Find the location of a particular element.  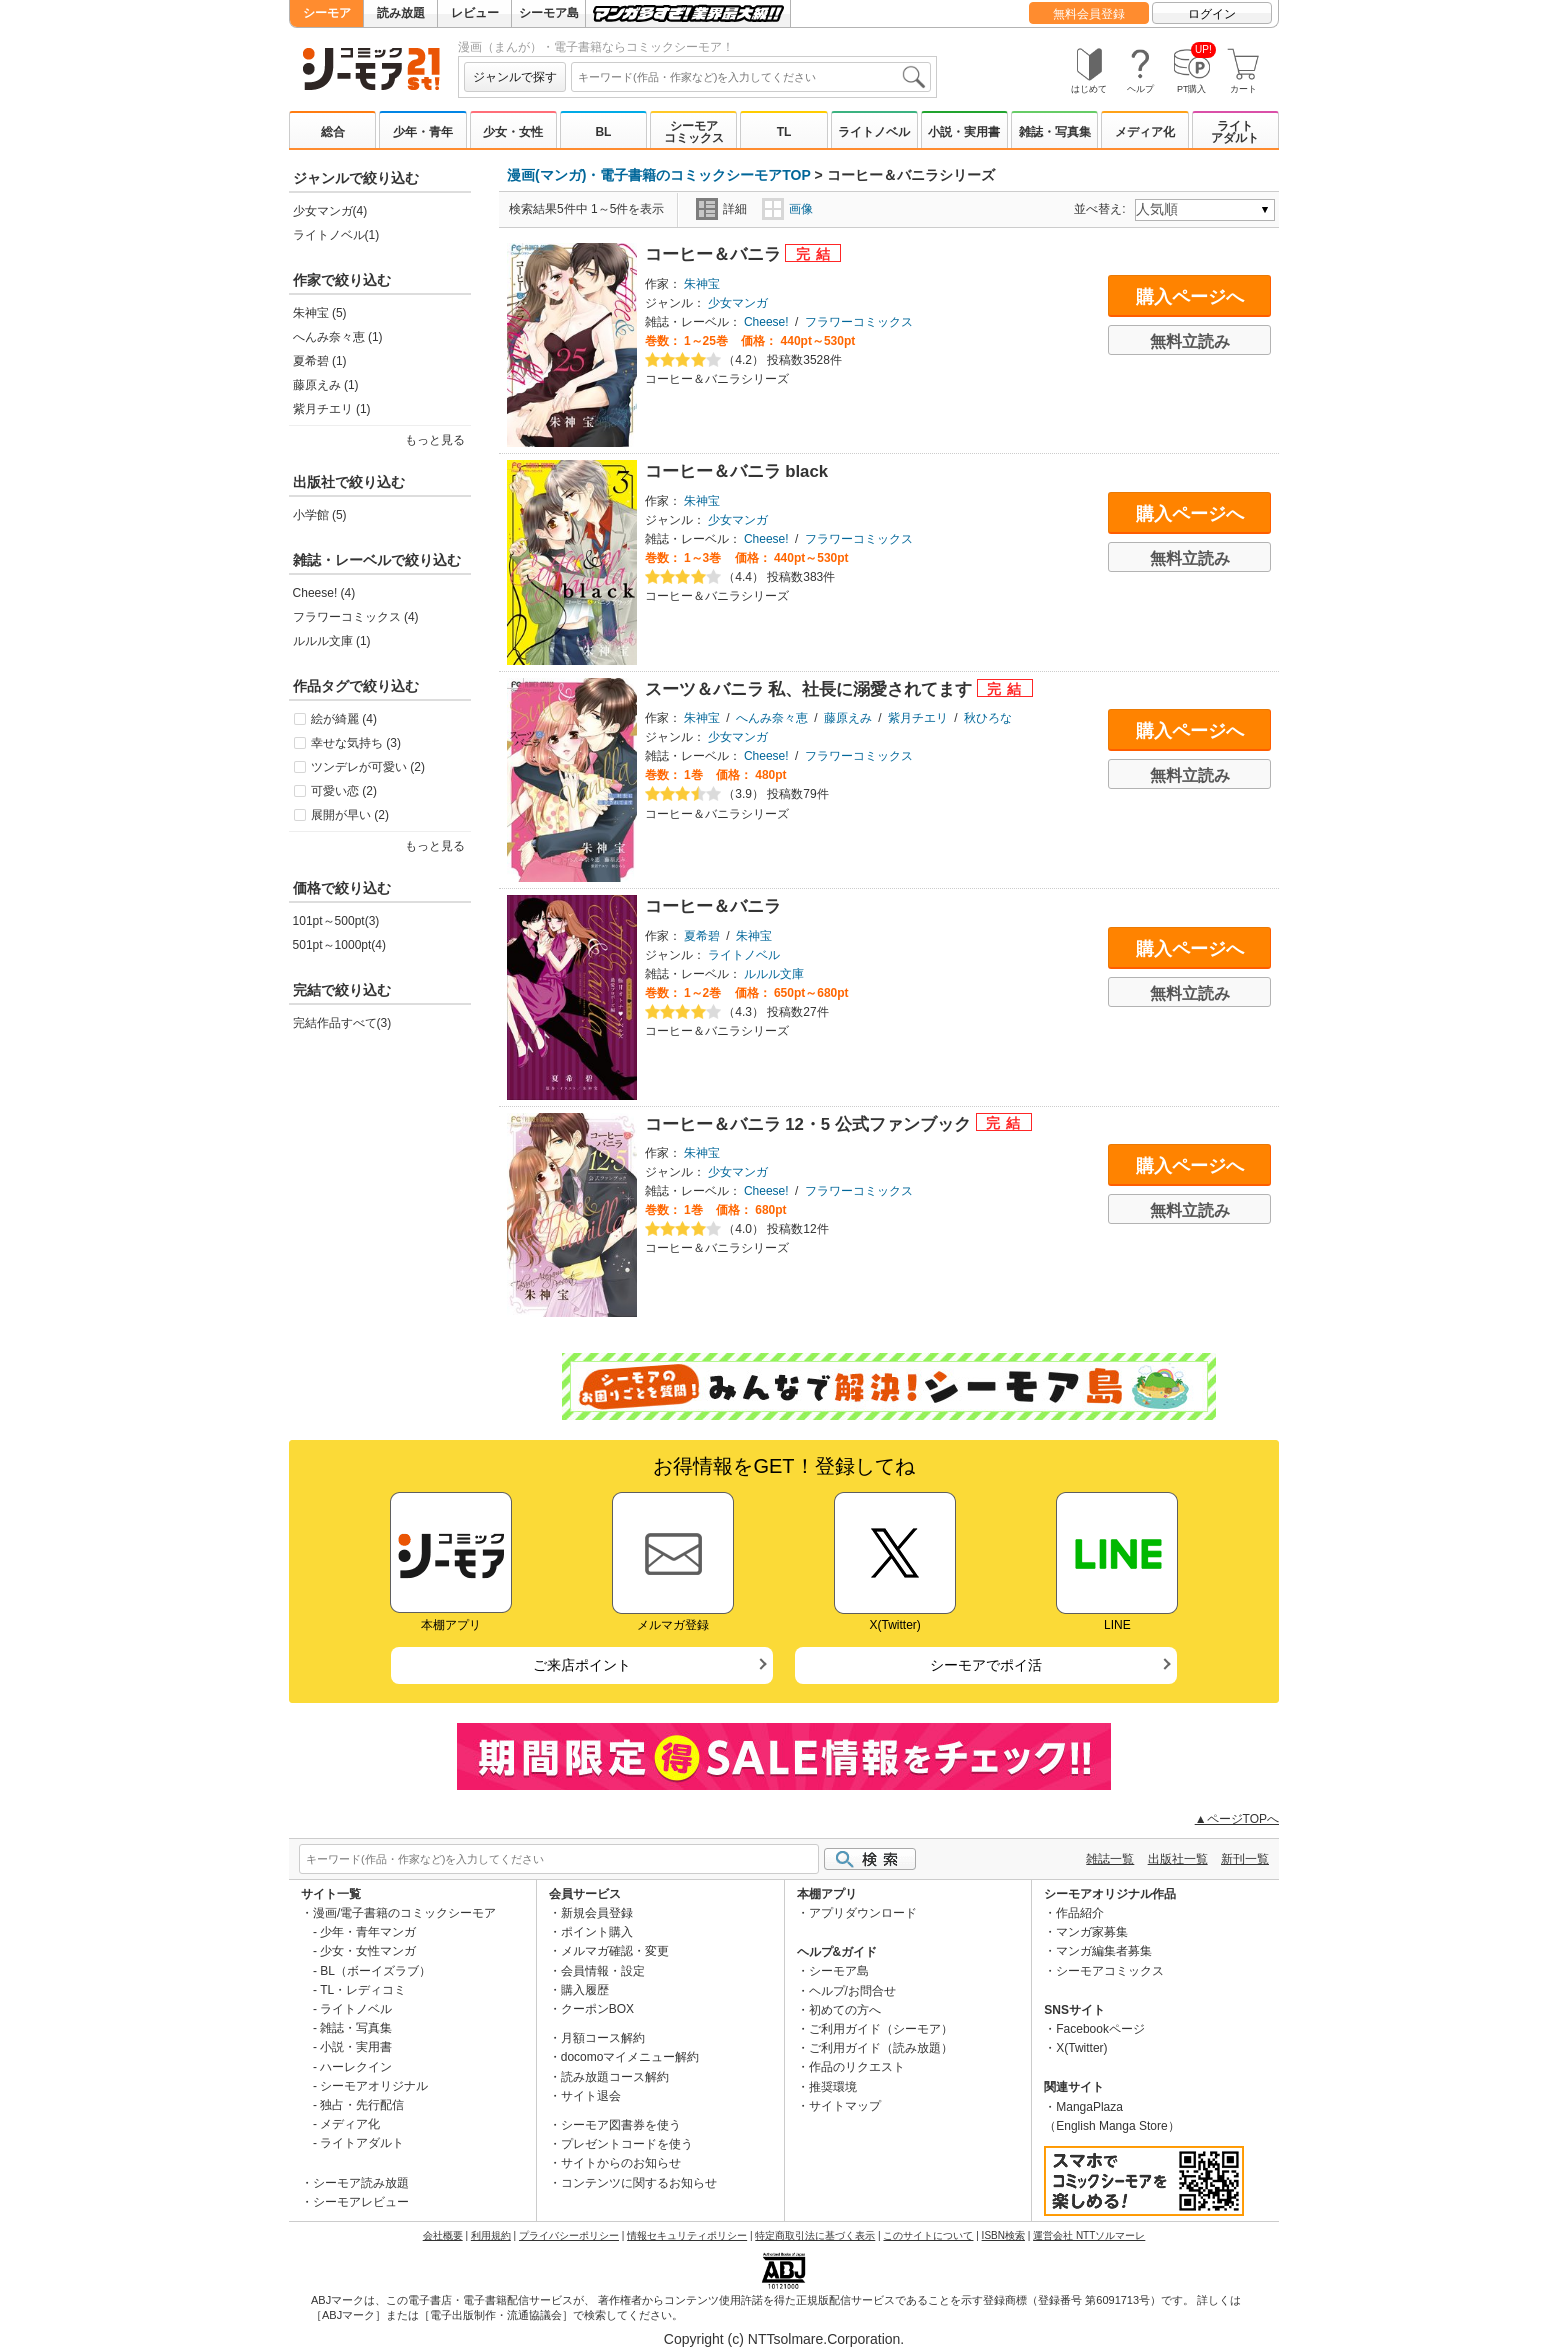

もっと見る is located at coordinates (435, 440).